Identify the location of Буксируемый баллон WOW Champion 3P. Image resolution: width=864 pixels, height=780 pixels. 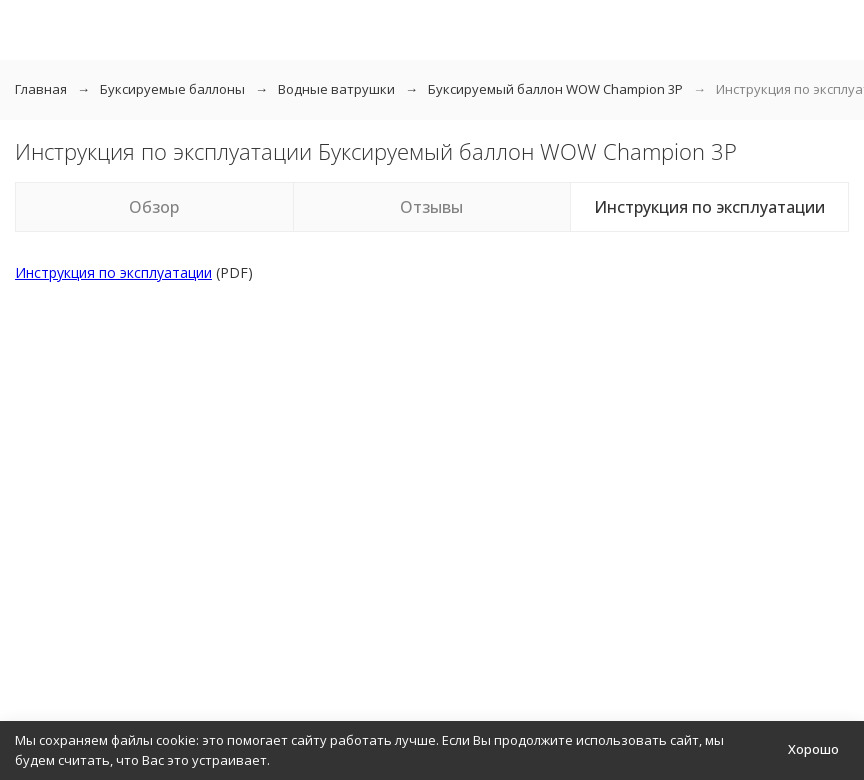
(555, 89).